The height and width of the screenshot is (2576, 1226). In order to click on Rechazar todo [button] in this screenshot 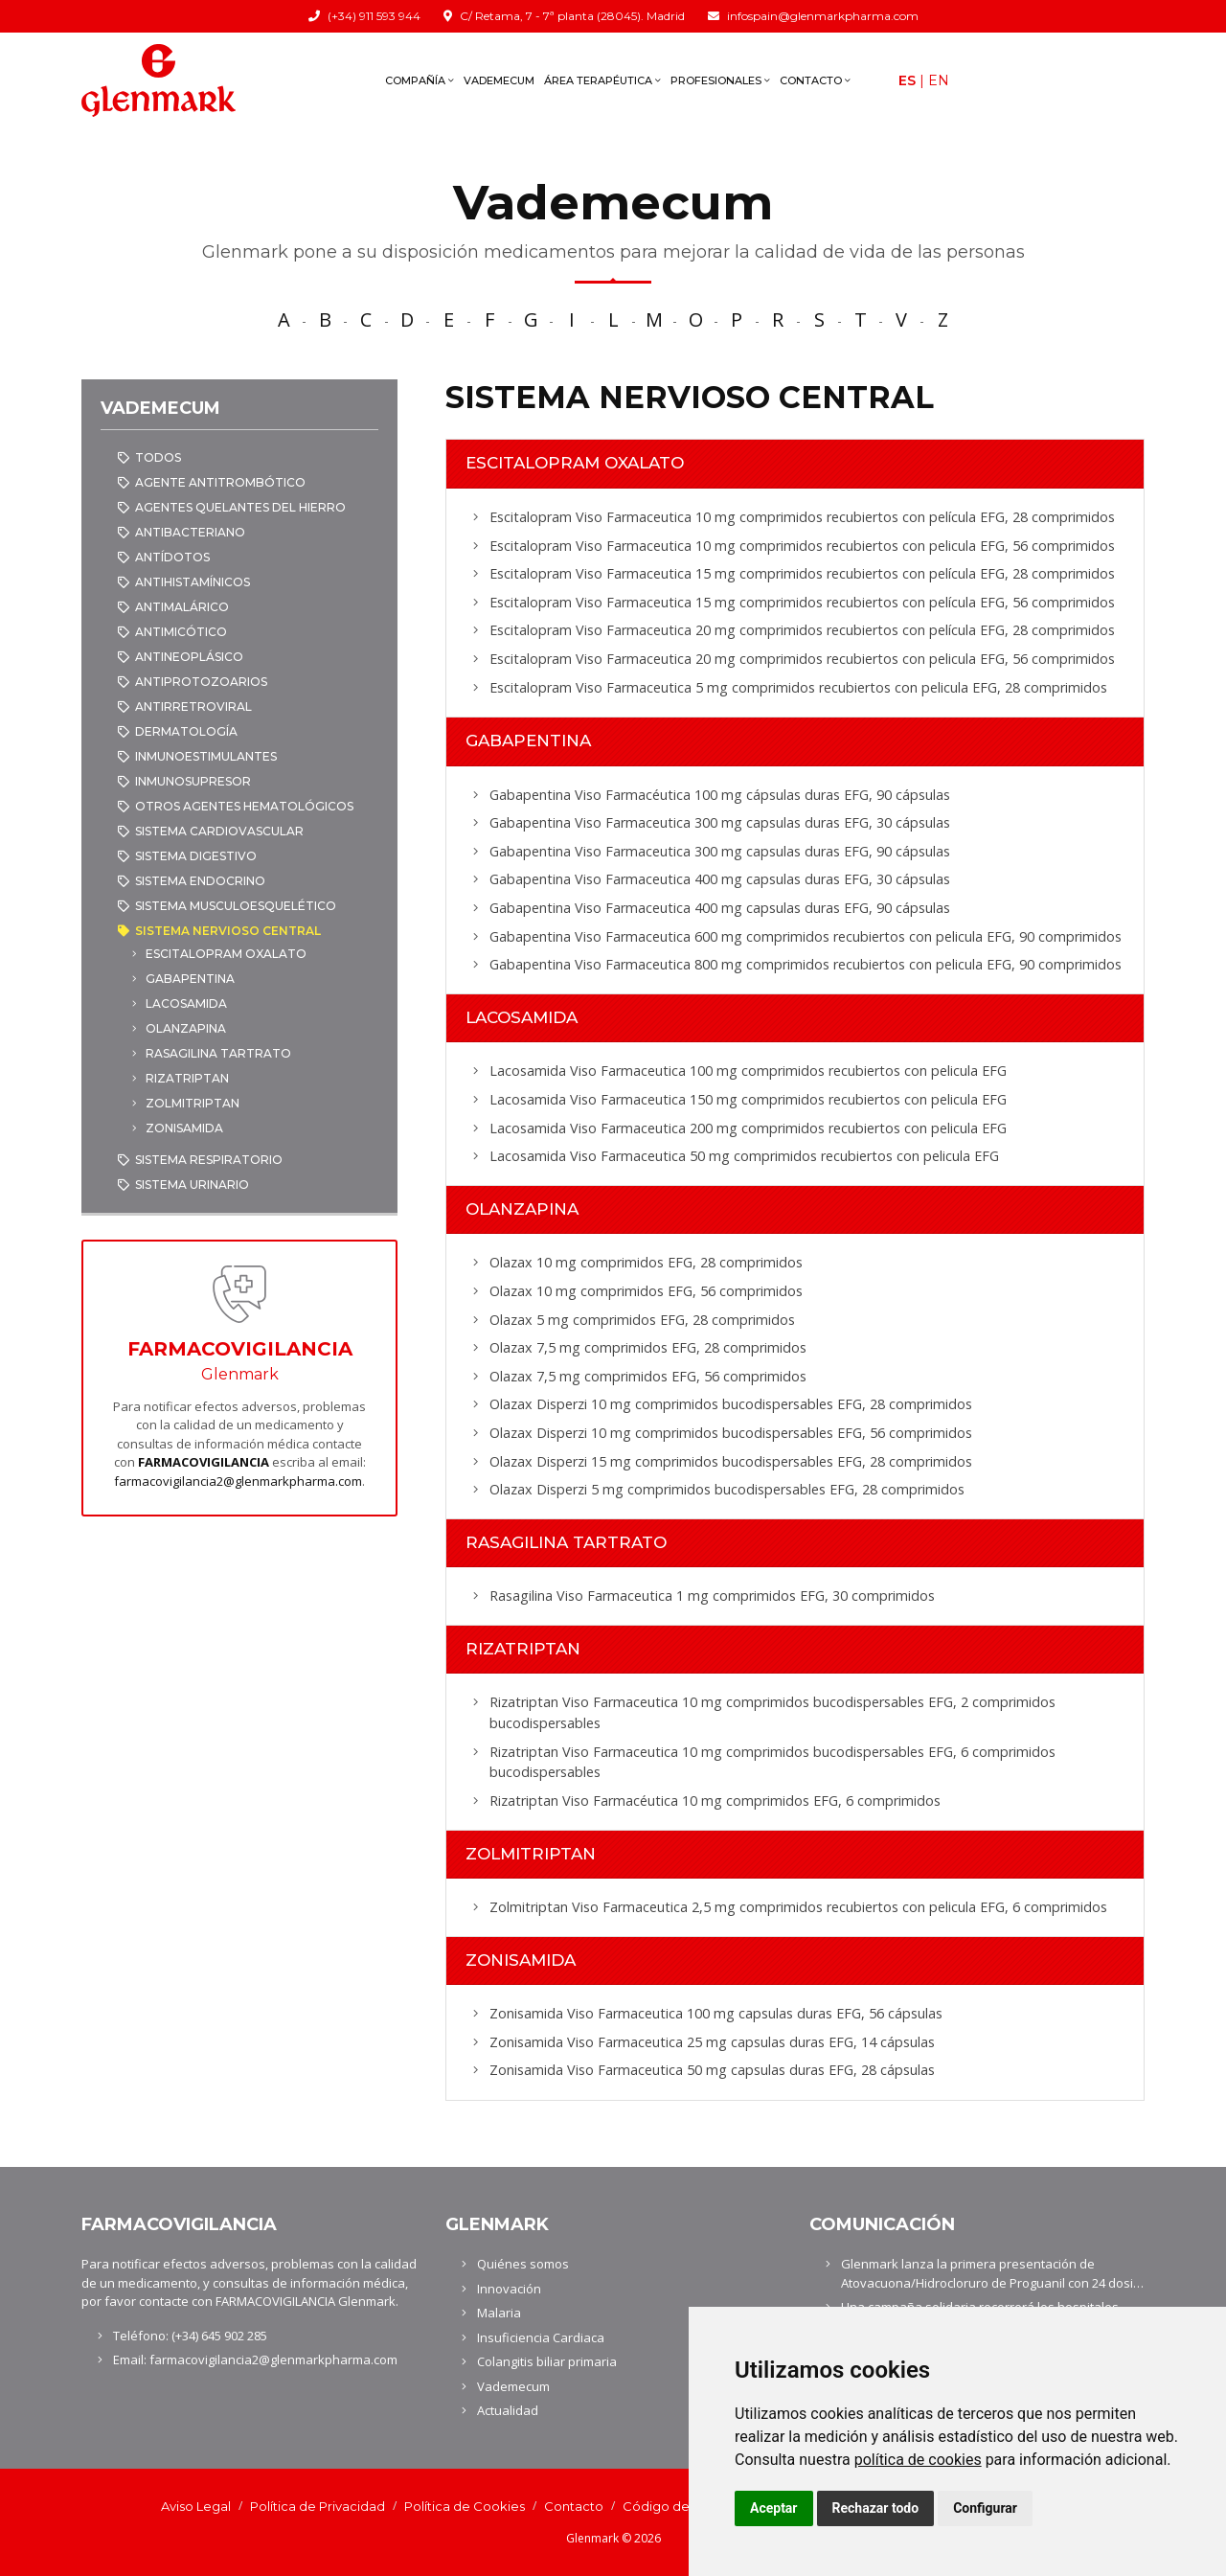, I will do `click(876, 2508)`.